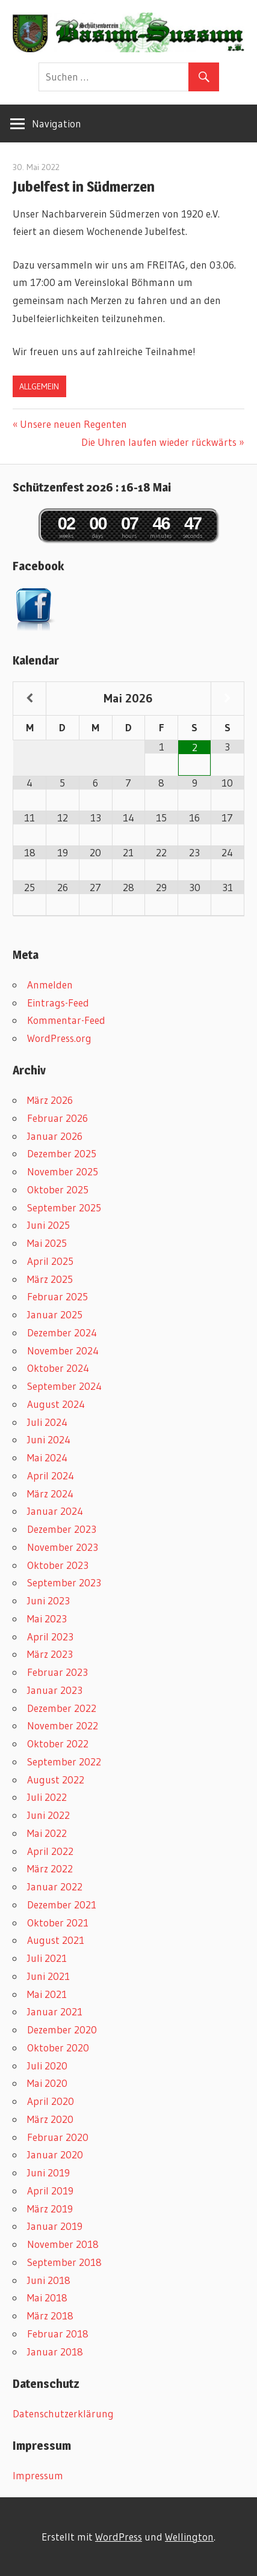 The width and height of the screenshot is (257, 2576). What do you see at coordinates (50, 2208) in the screenshot?
I see `März 2019` at bounding box center [50, 2208].